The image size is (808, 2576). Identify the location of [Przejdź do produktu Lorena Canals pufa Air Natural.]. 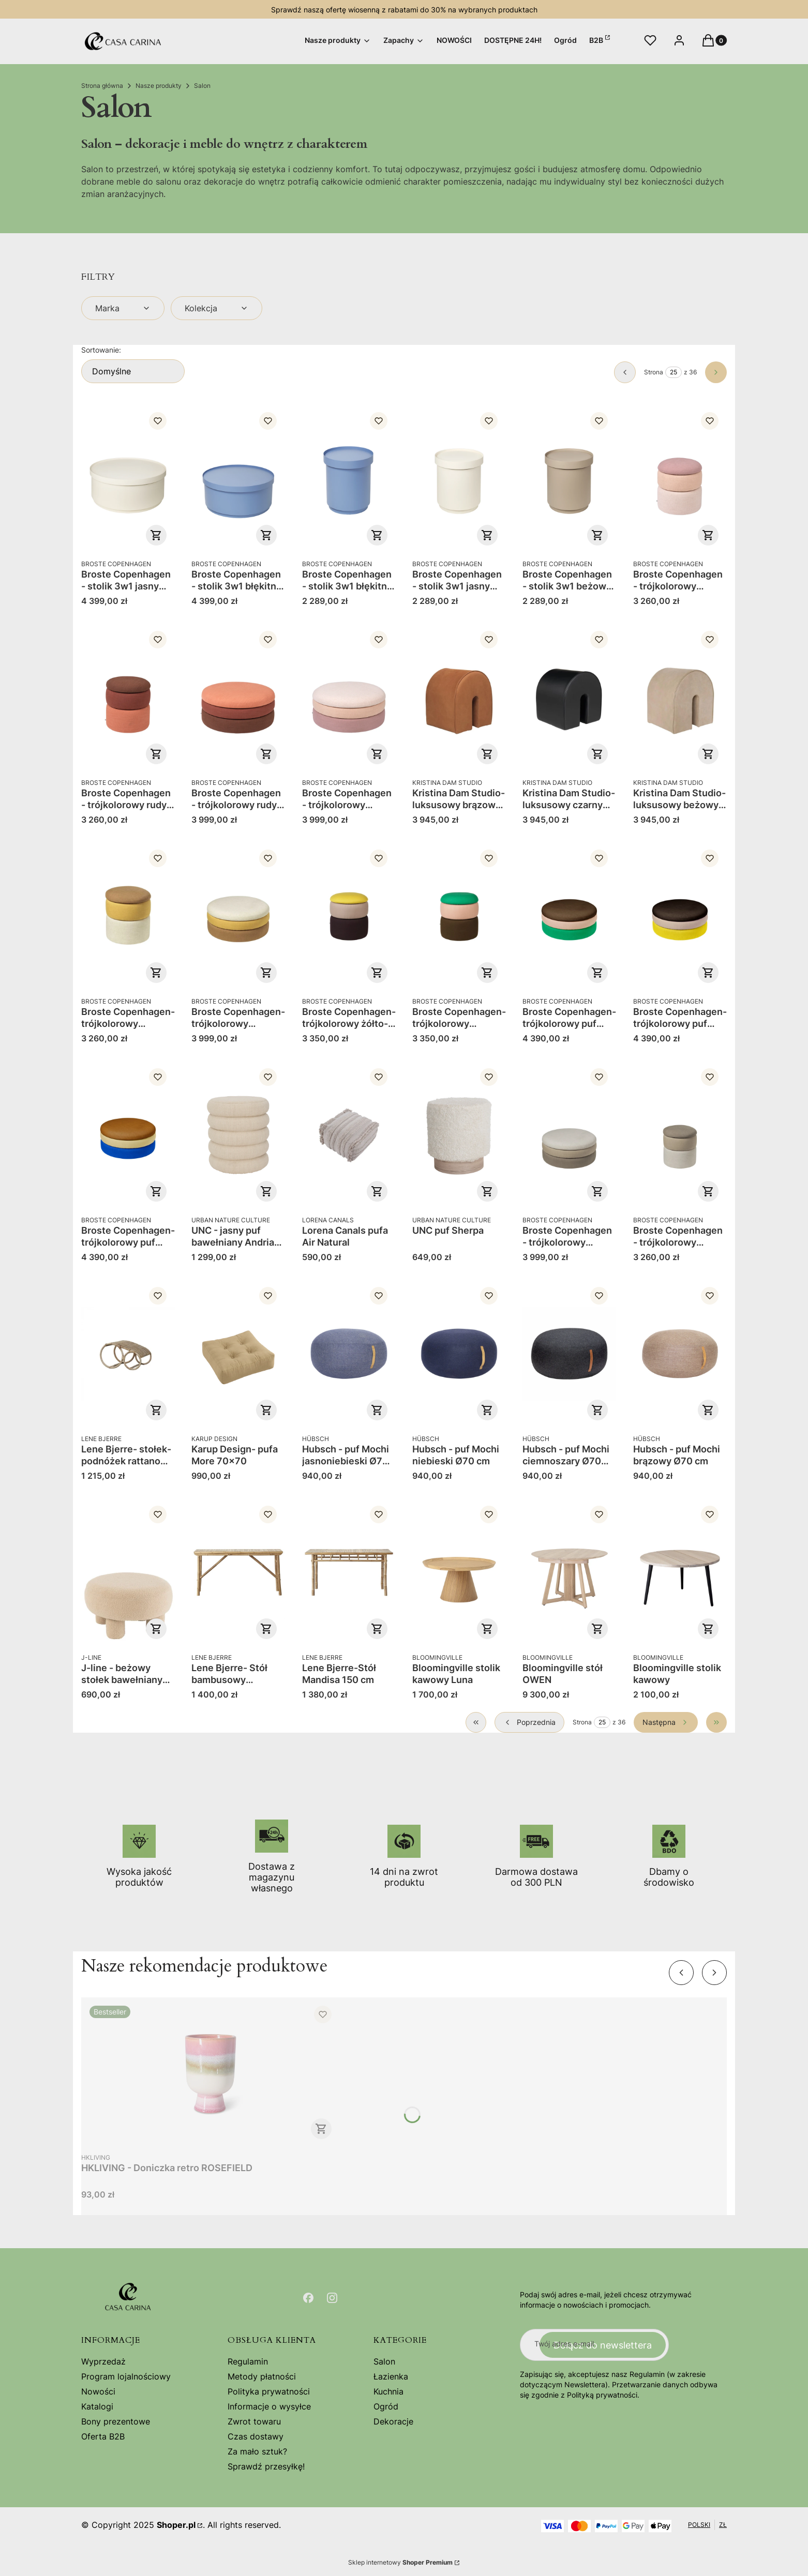
(349, 1135).